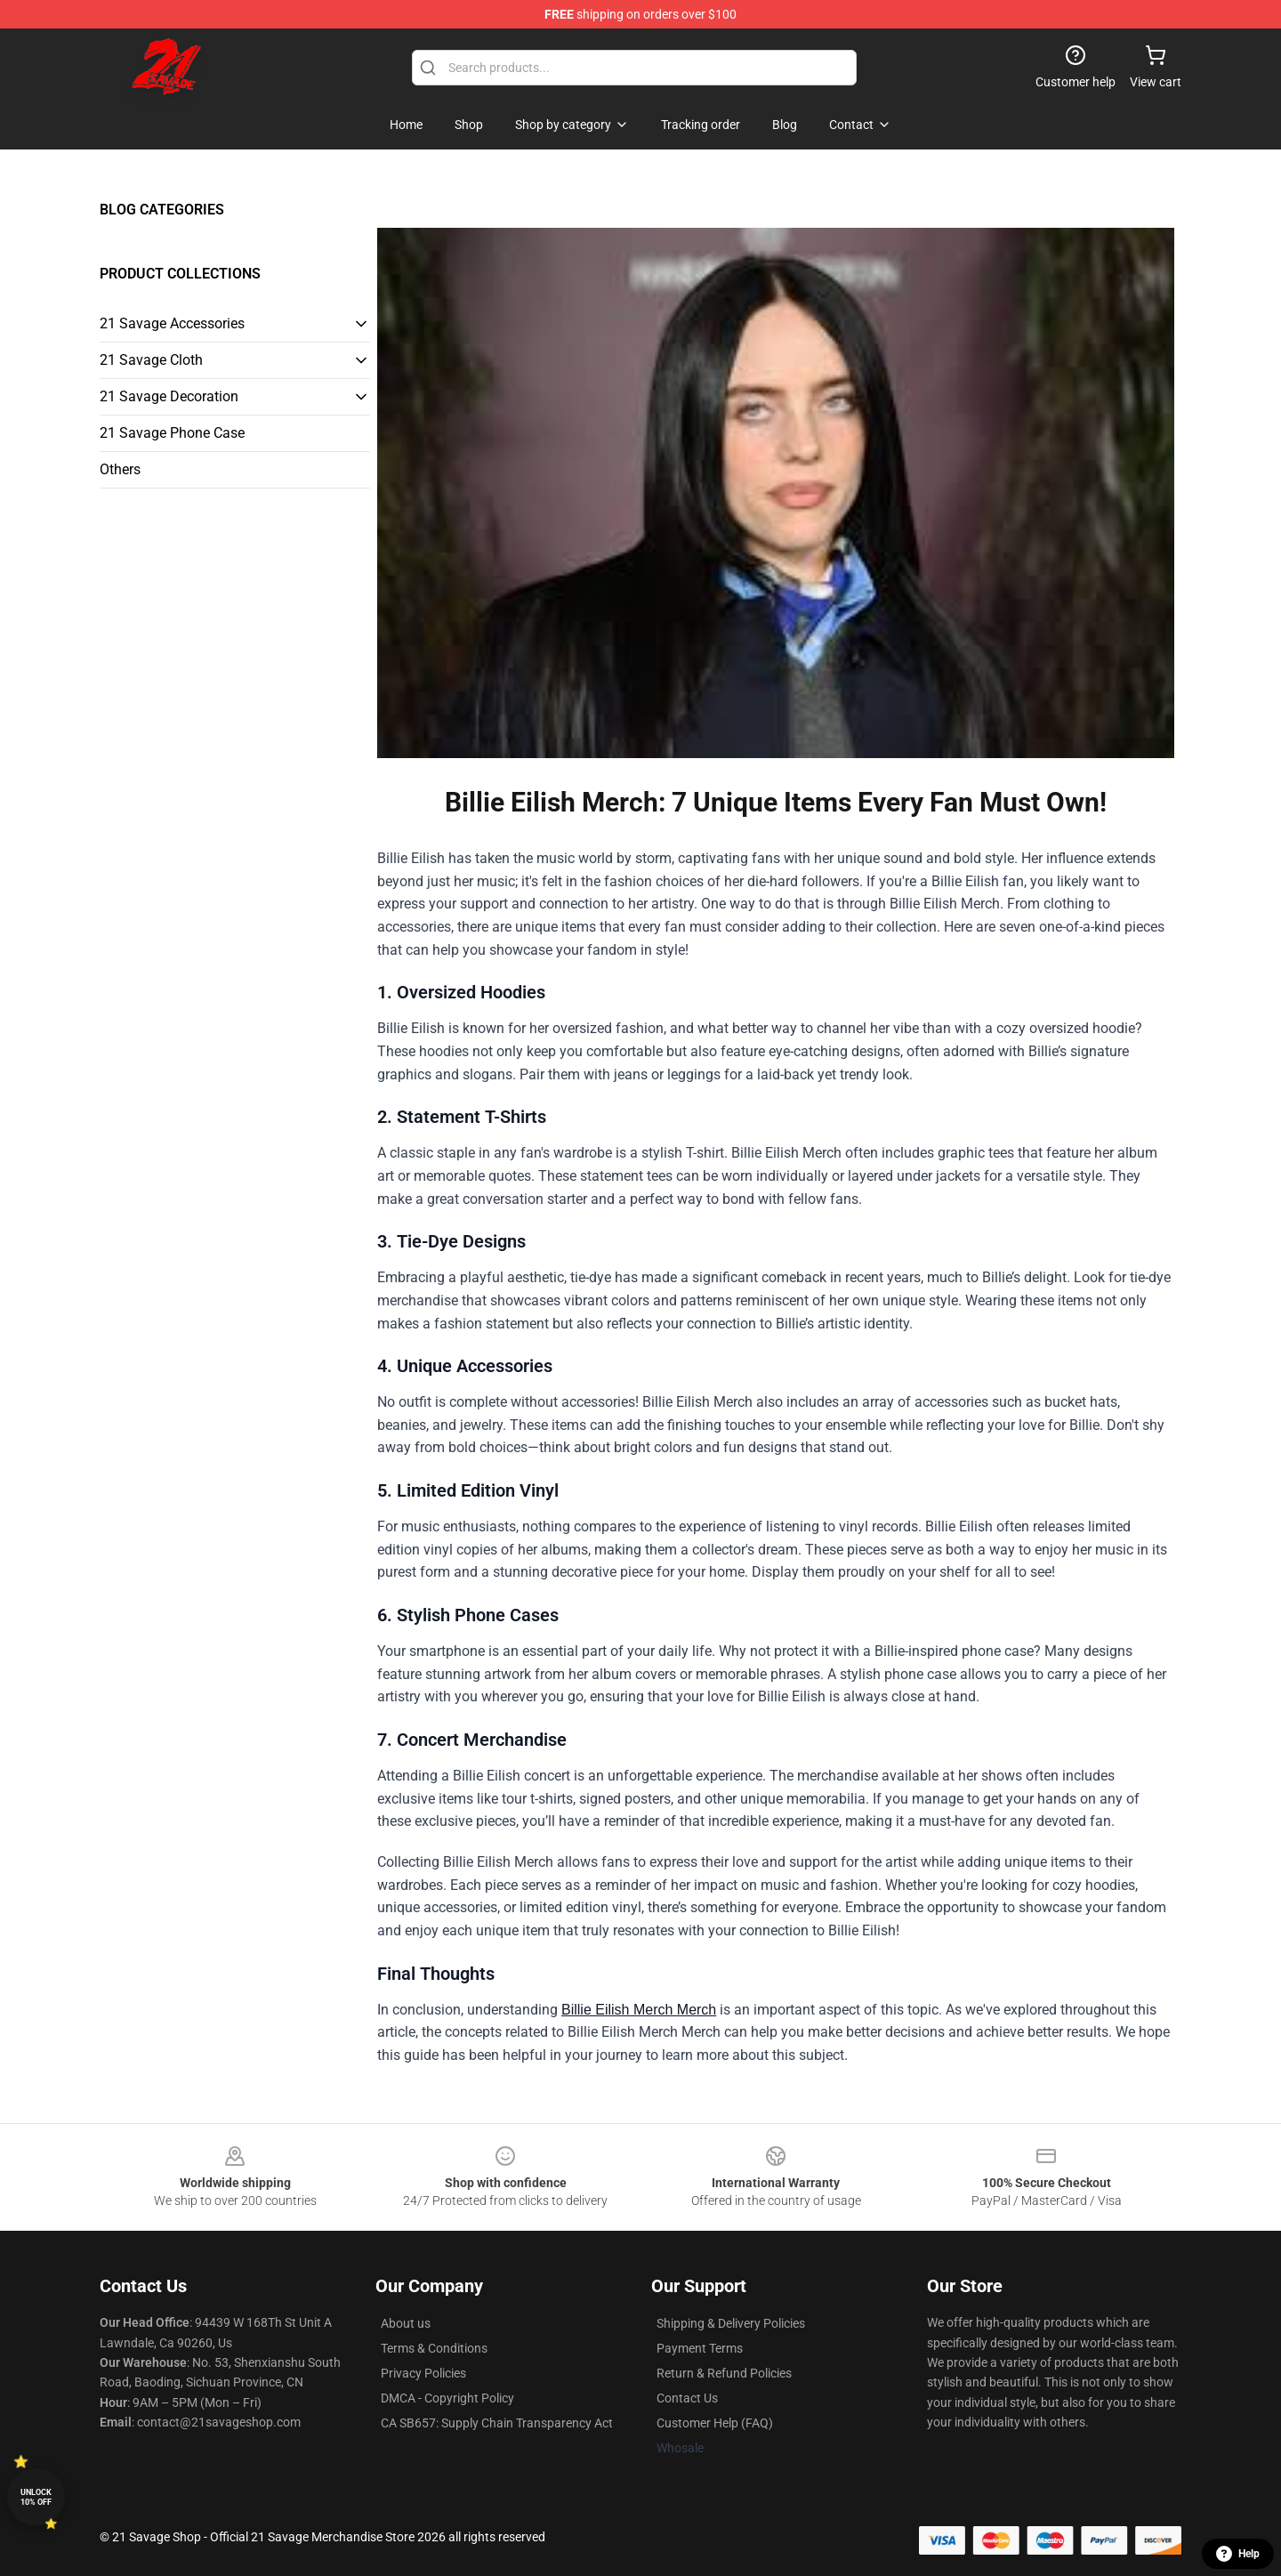 The width and height of the screenshot is (1281, 2576). Describe the element at coordinates (687, 2398) in the screenshot. I see `Contact Us` at that location.